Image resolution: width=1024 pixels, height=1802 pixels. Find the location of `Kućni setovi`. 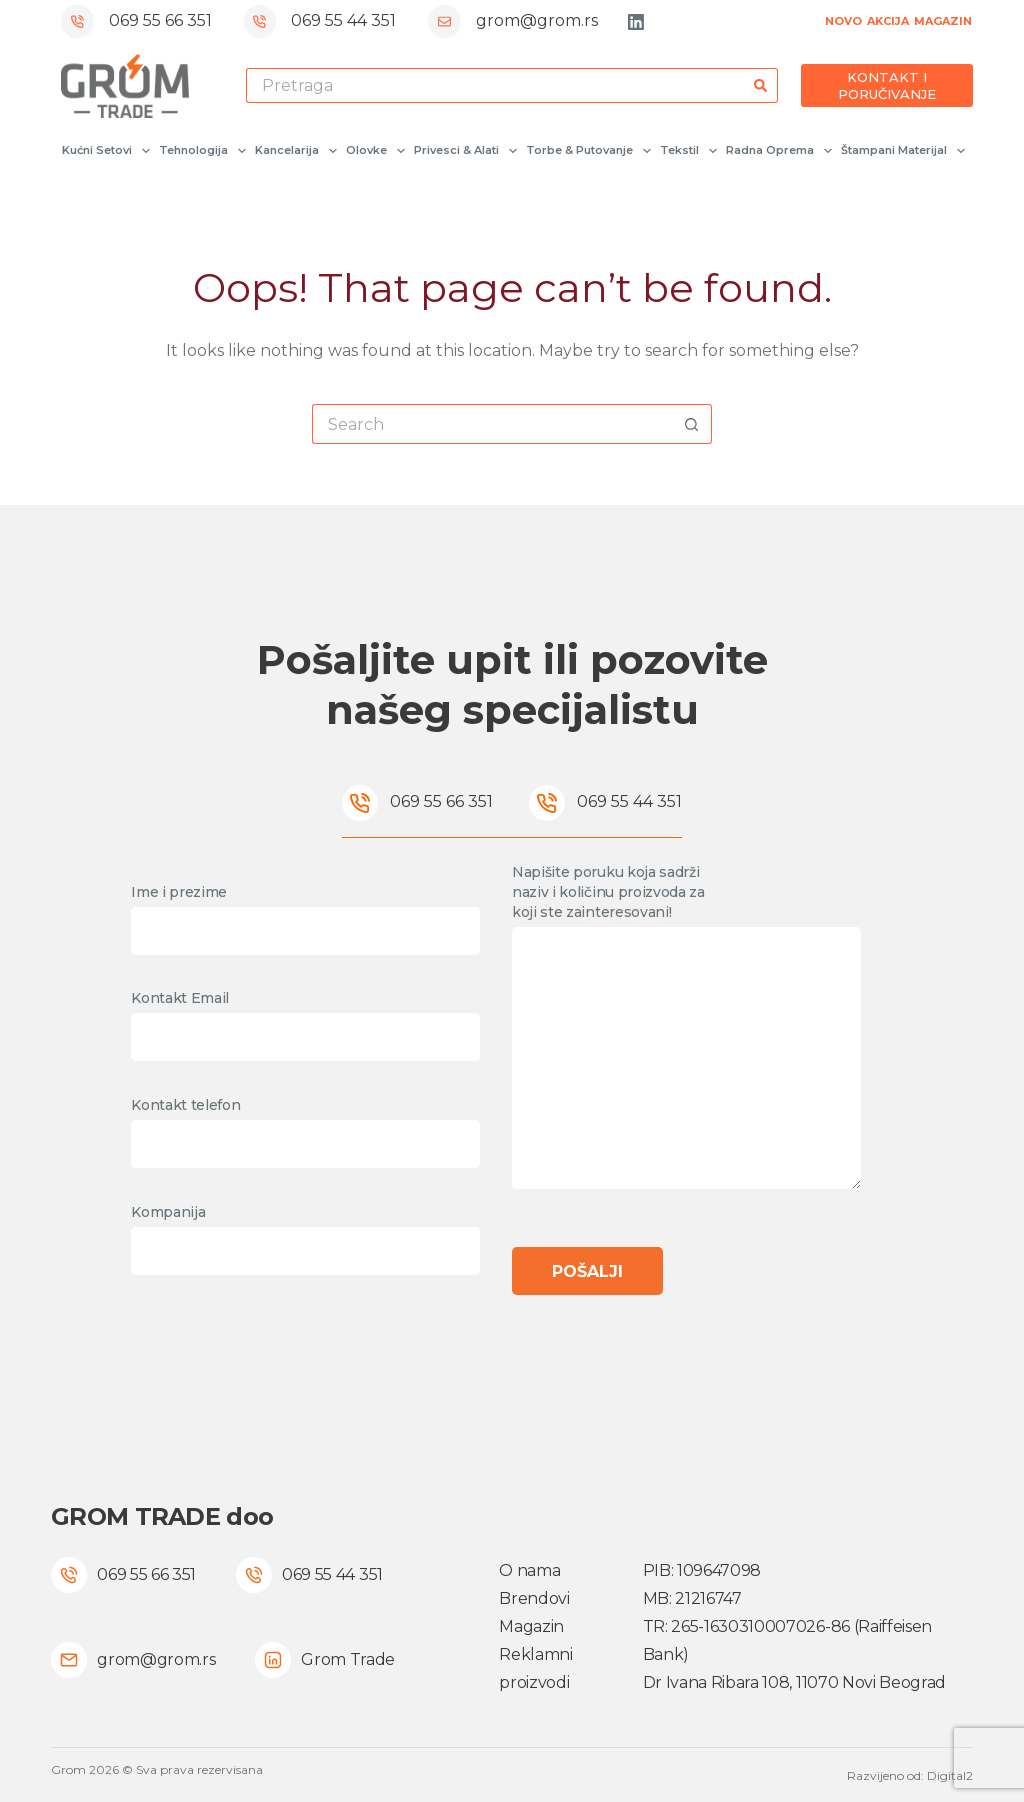

Kućni setovi is located at coordinates (105, 151).